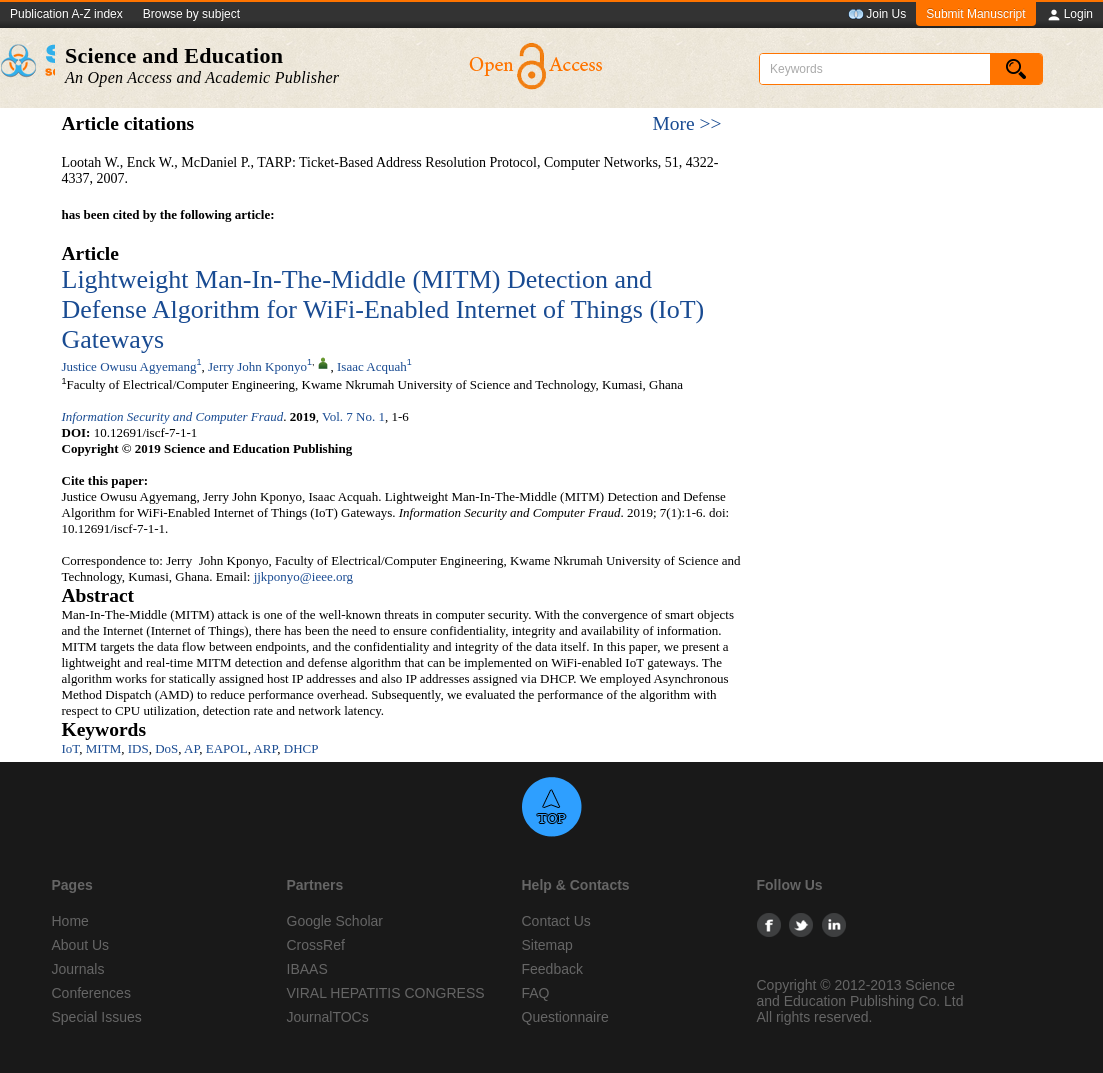  What do you see at coordinates (536, 993) in the screenshot?
I see `FAQ` at bounding box center [536, 993].